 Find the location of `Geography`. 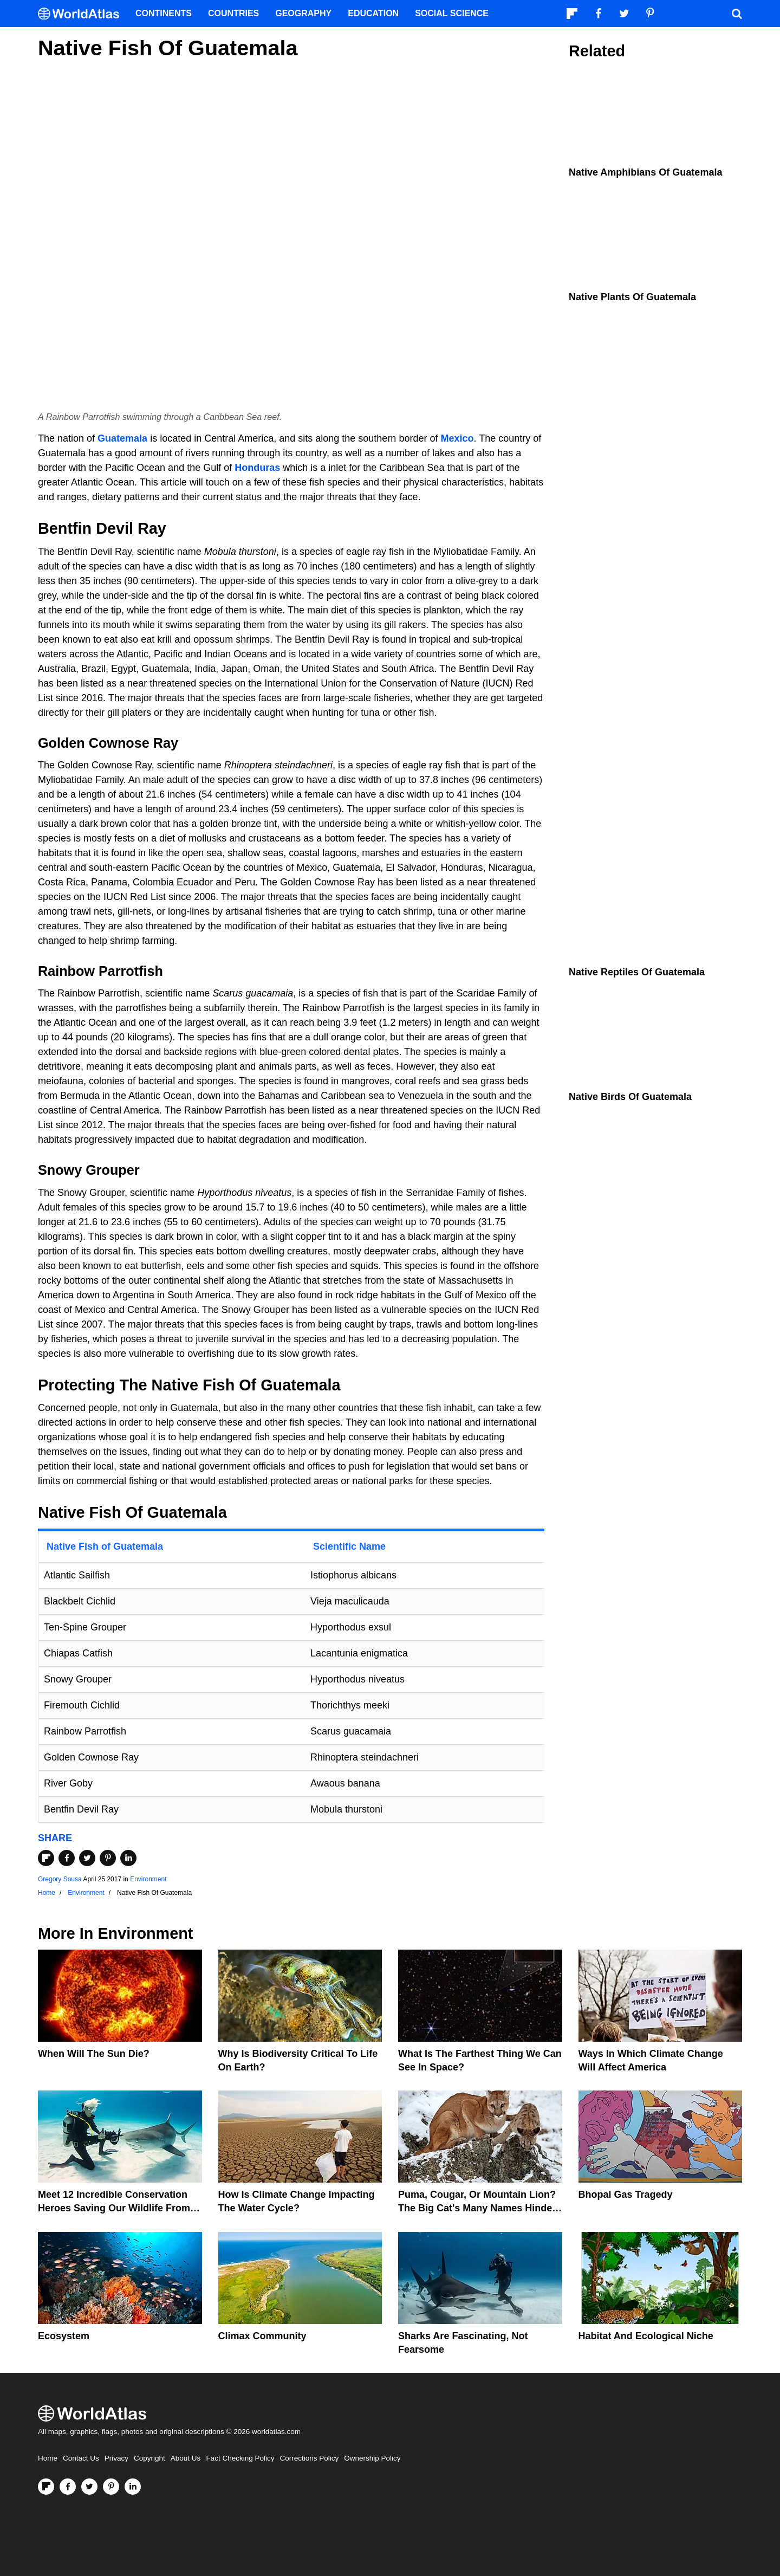

Geography is located at coordinates (303, 13).